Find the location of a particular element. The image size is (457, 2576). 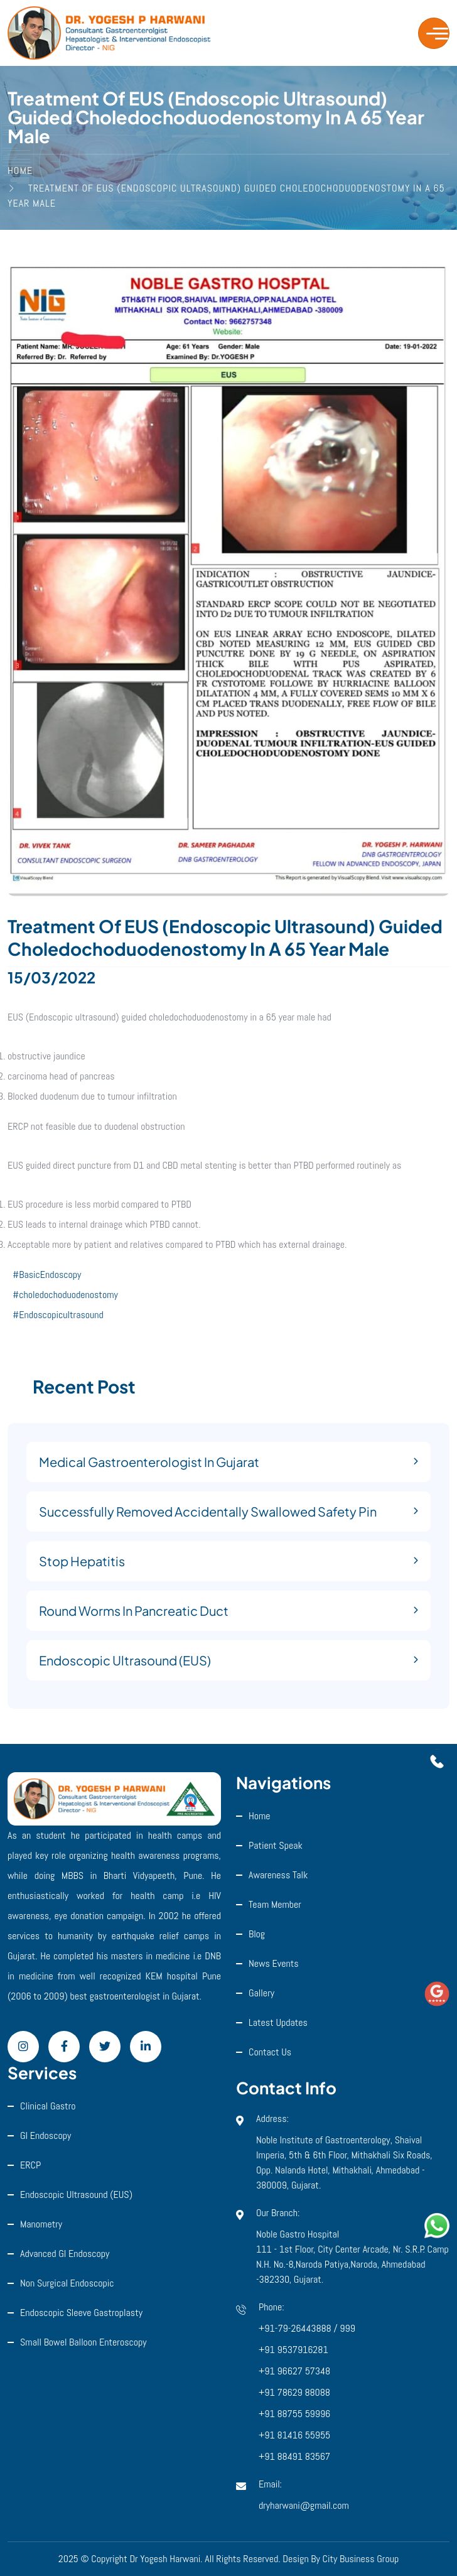

Endoscopic Sleeve Gastroplasty is located at coordinates (81, 2312).